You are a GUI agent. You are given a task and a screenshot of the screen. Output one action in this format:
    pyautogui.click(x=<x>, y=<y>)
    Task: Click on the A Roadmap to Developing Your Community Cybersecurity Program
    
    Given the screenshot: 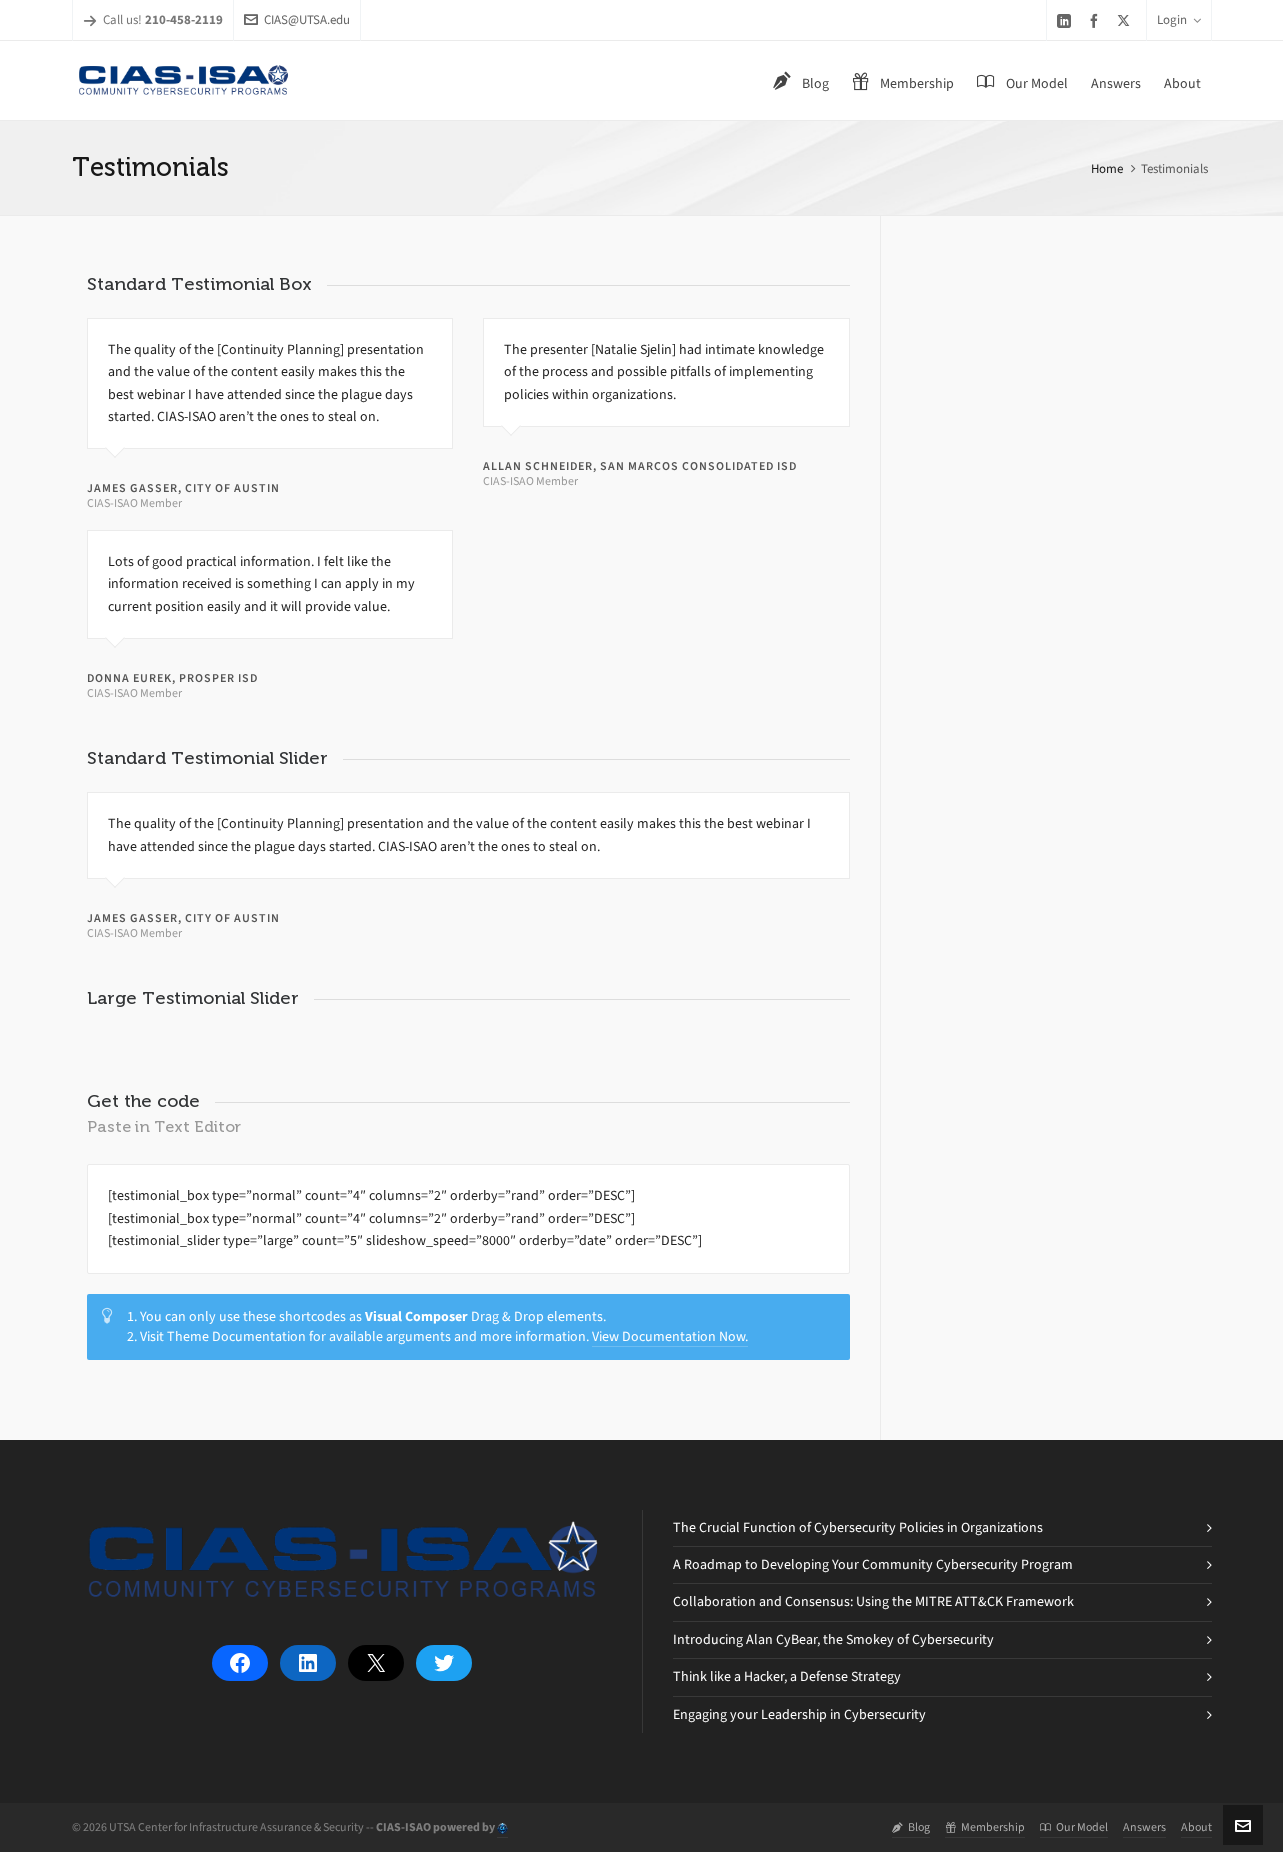 What is the action you would take?
    pyautogui.click(x=873, y=1564)
    